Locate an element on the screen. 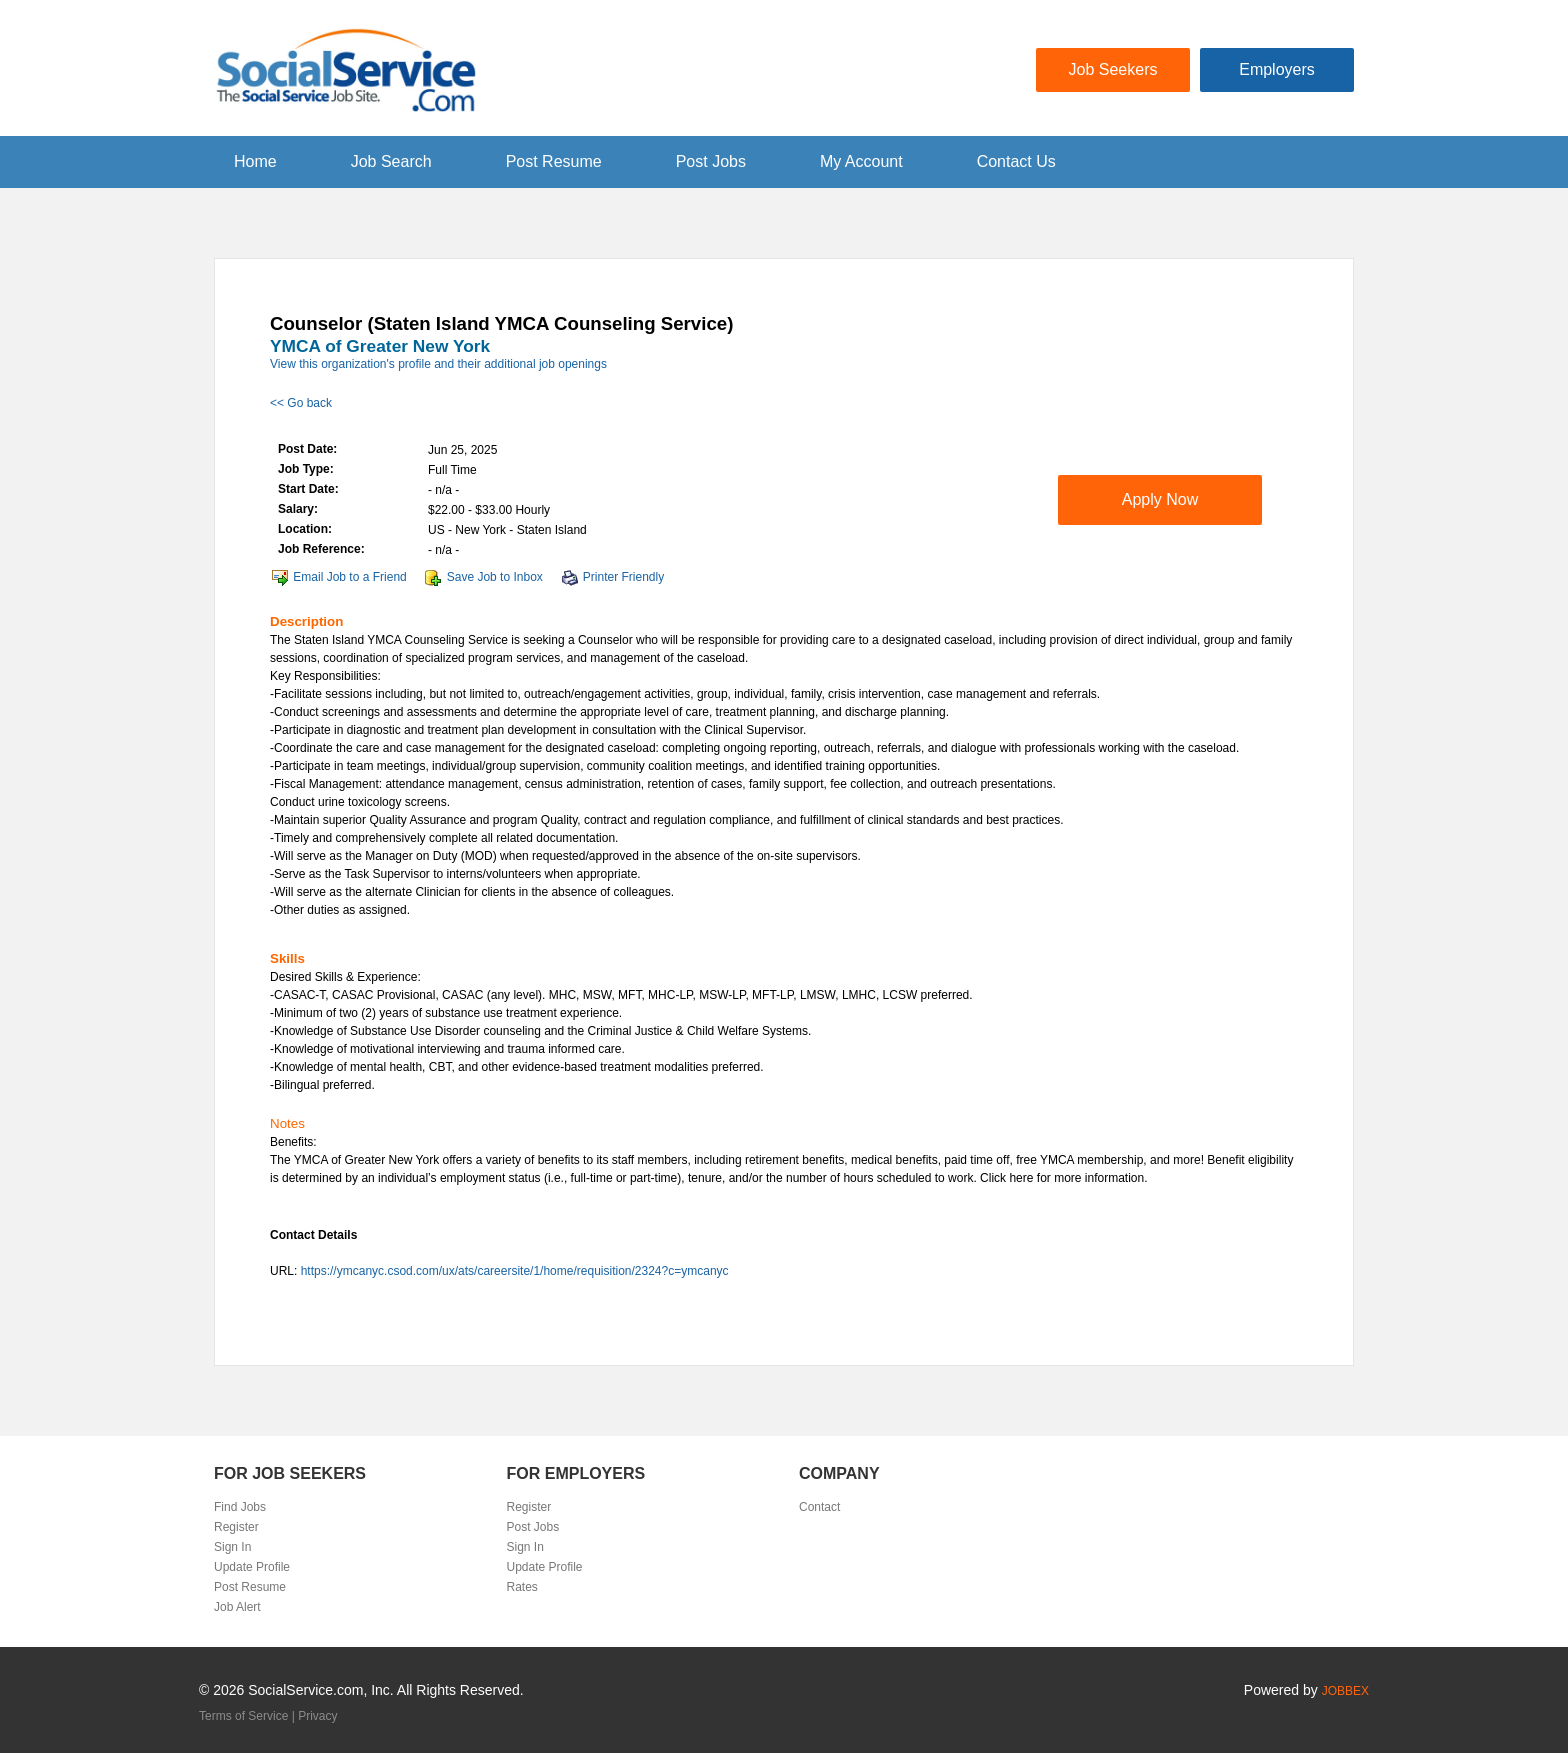  Privacy is located at coordinates (317, 1716).